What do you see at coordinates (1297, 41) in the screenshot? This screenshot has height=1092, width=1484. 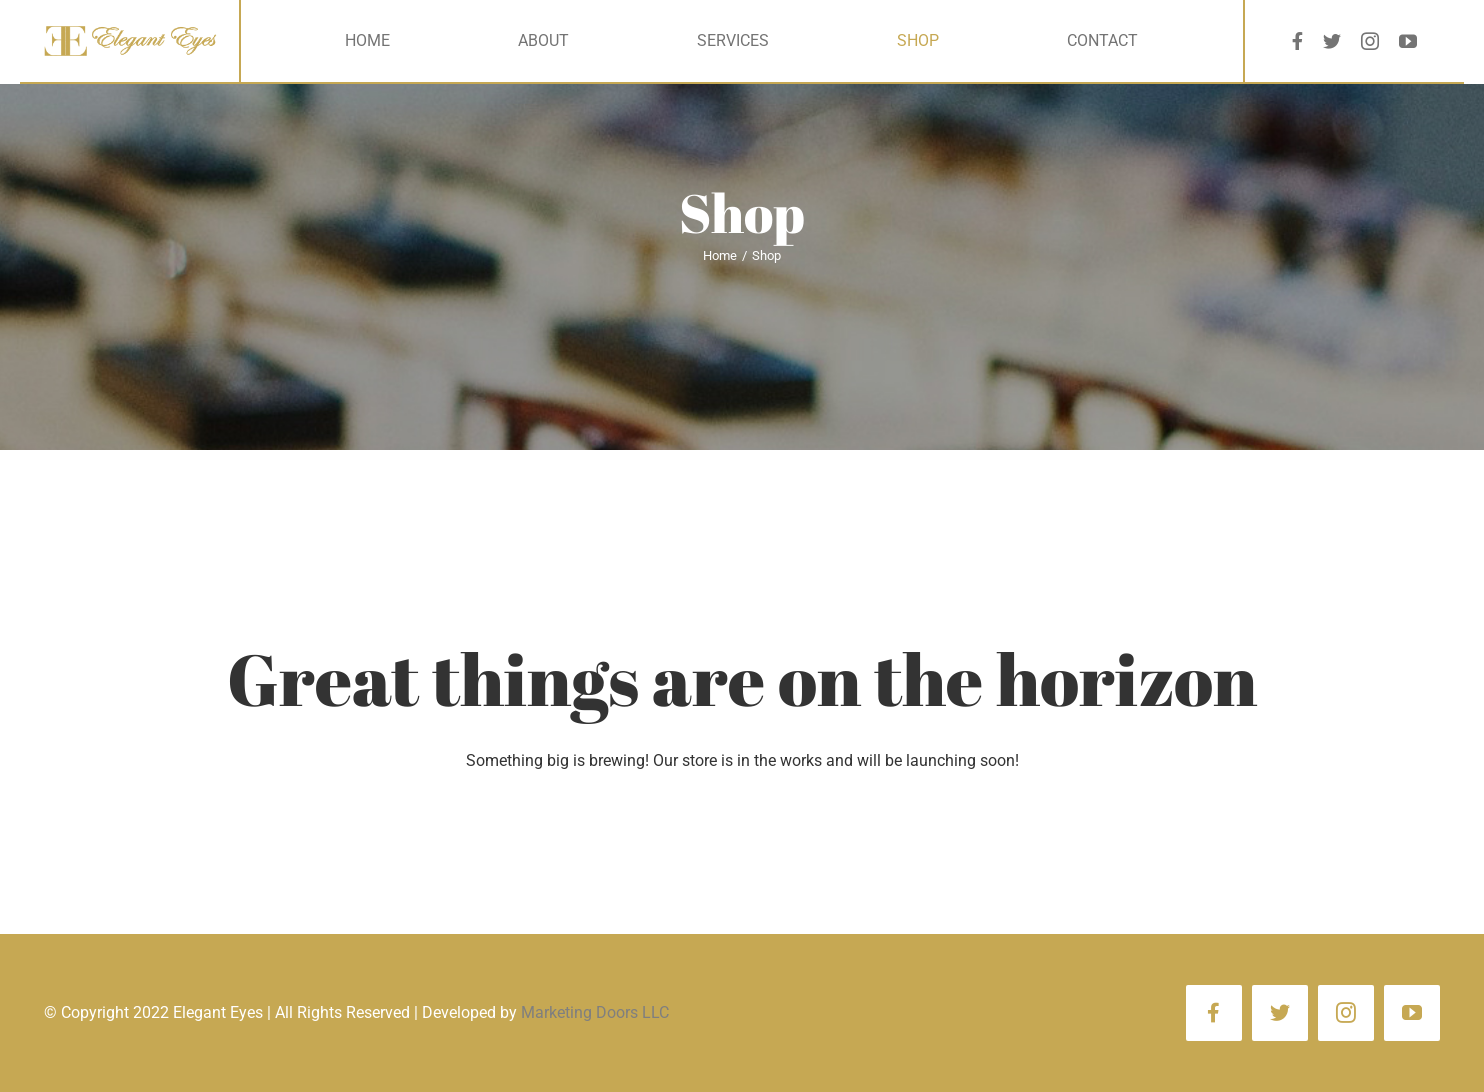 I see `[facebook]` at bounding box center [1297, 41].